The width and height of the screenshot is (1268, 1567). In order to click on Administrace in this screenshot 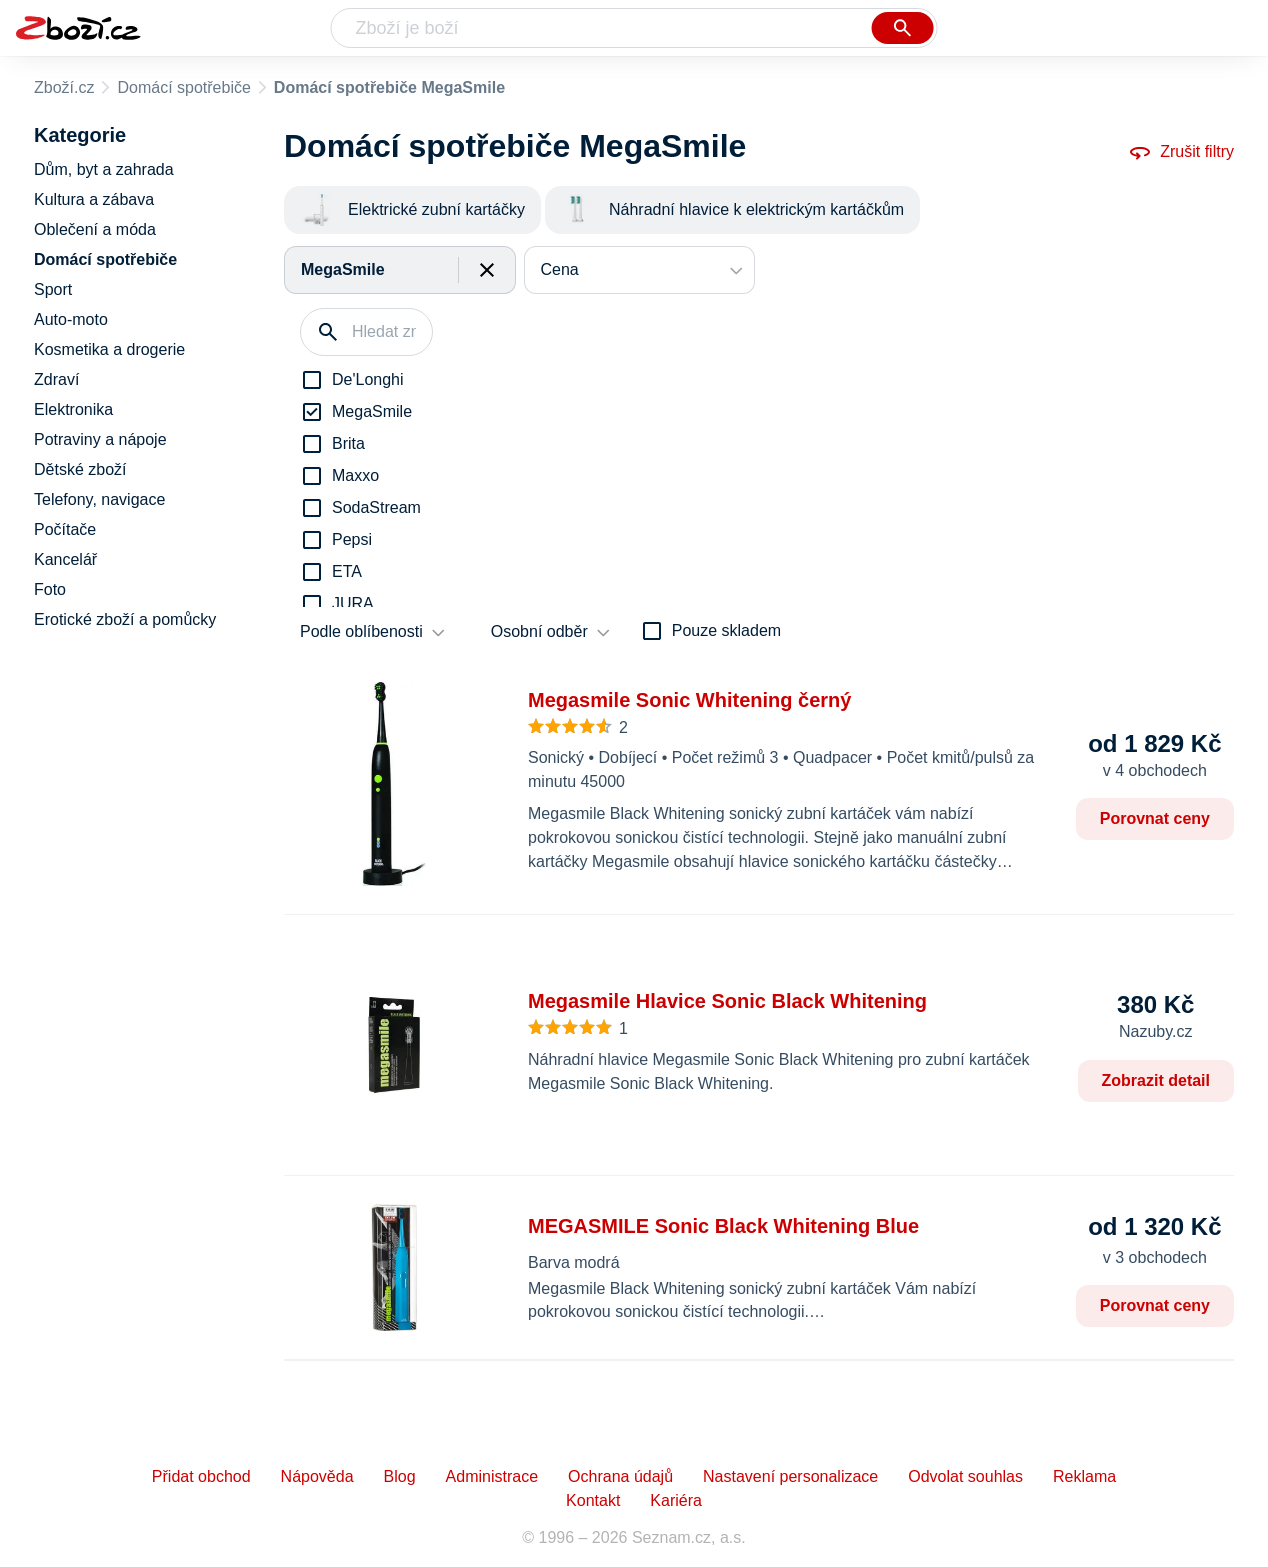, I will do `click(492, 1476)`.